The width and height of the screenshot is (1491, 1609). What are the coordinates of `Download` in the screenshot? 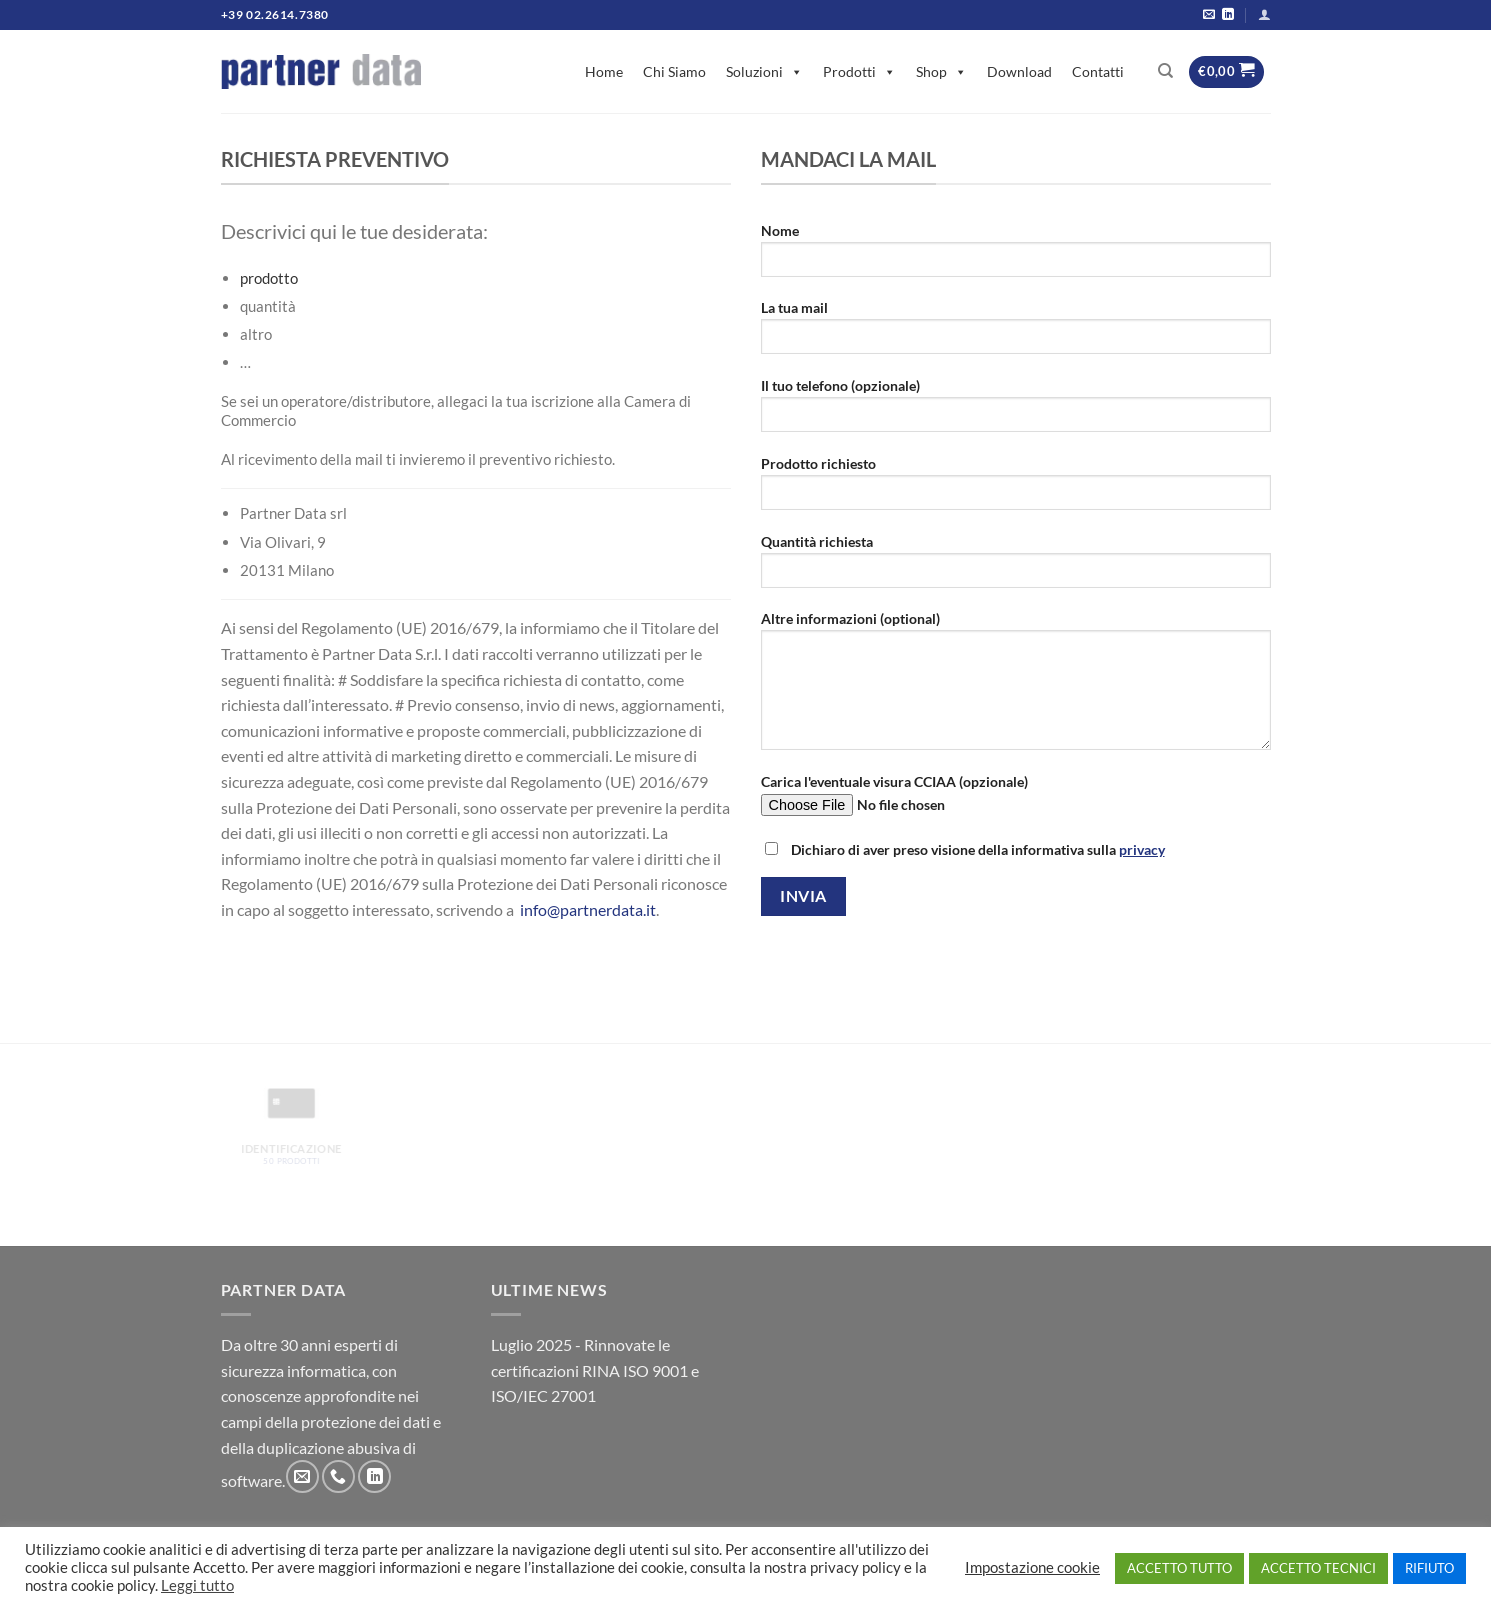 It's located at (1019, 71).